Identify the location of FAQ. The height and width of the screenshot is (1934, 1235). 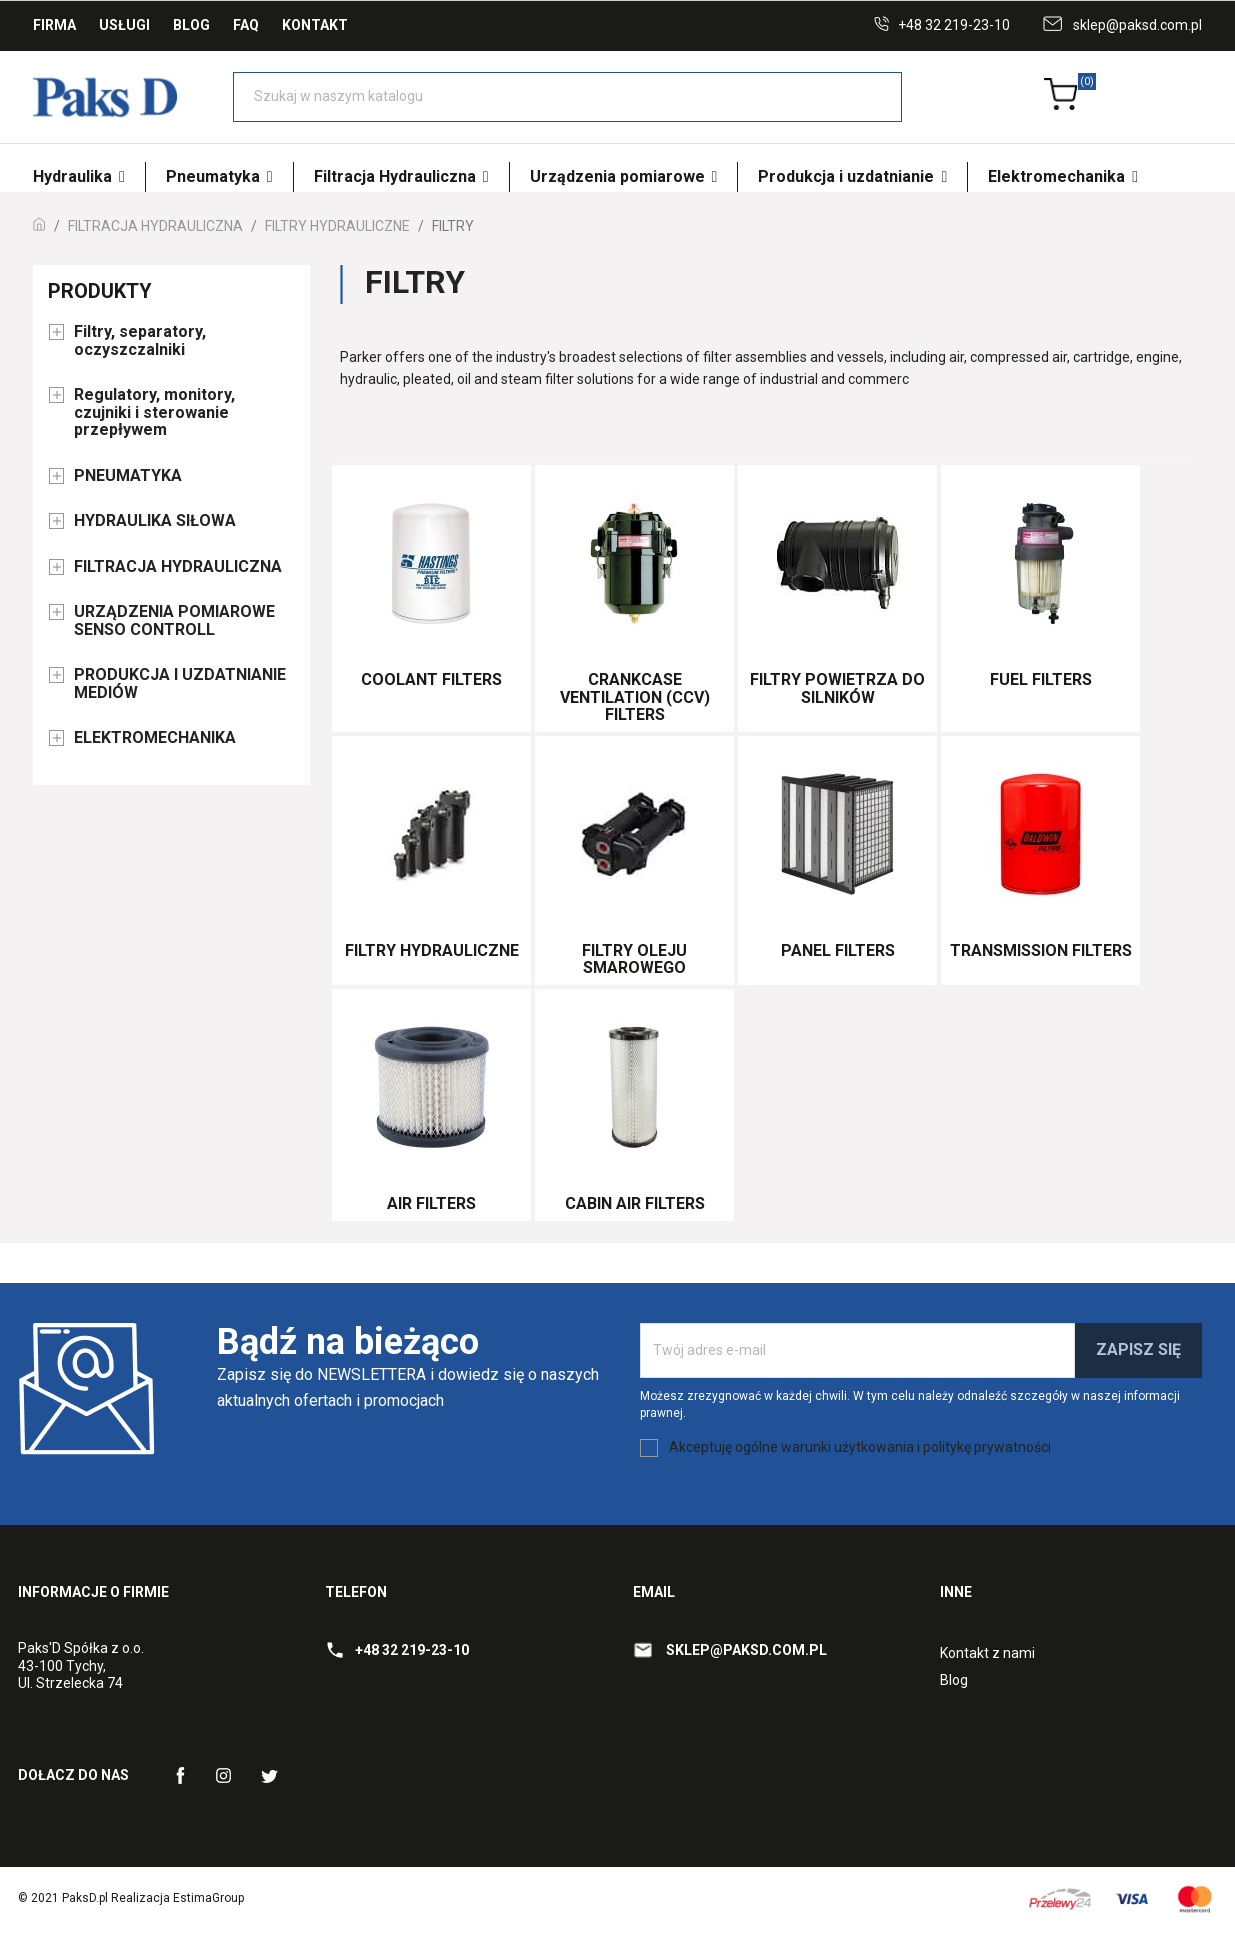
(246, 25).